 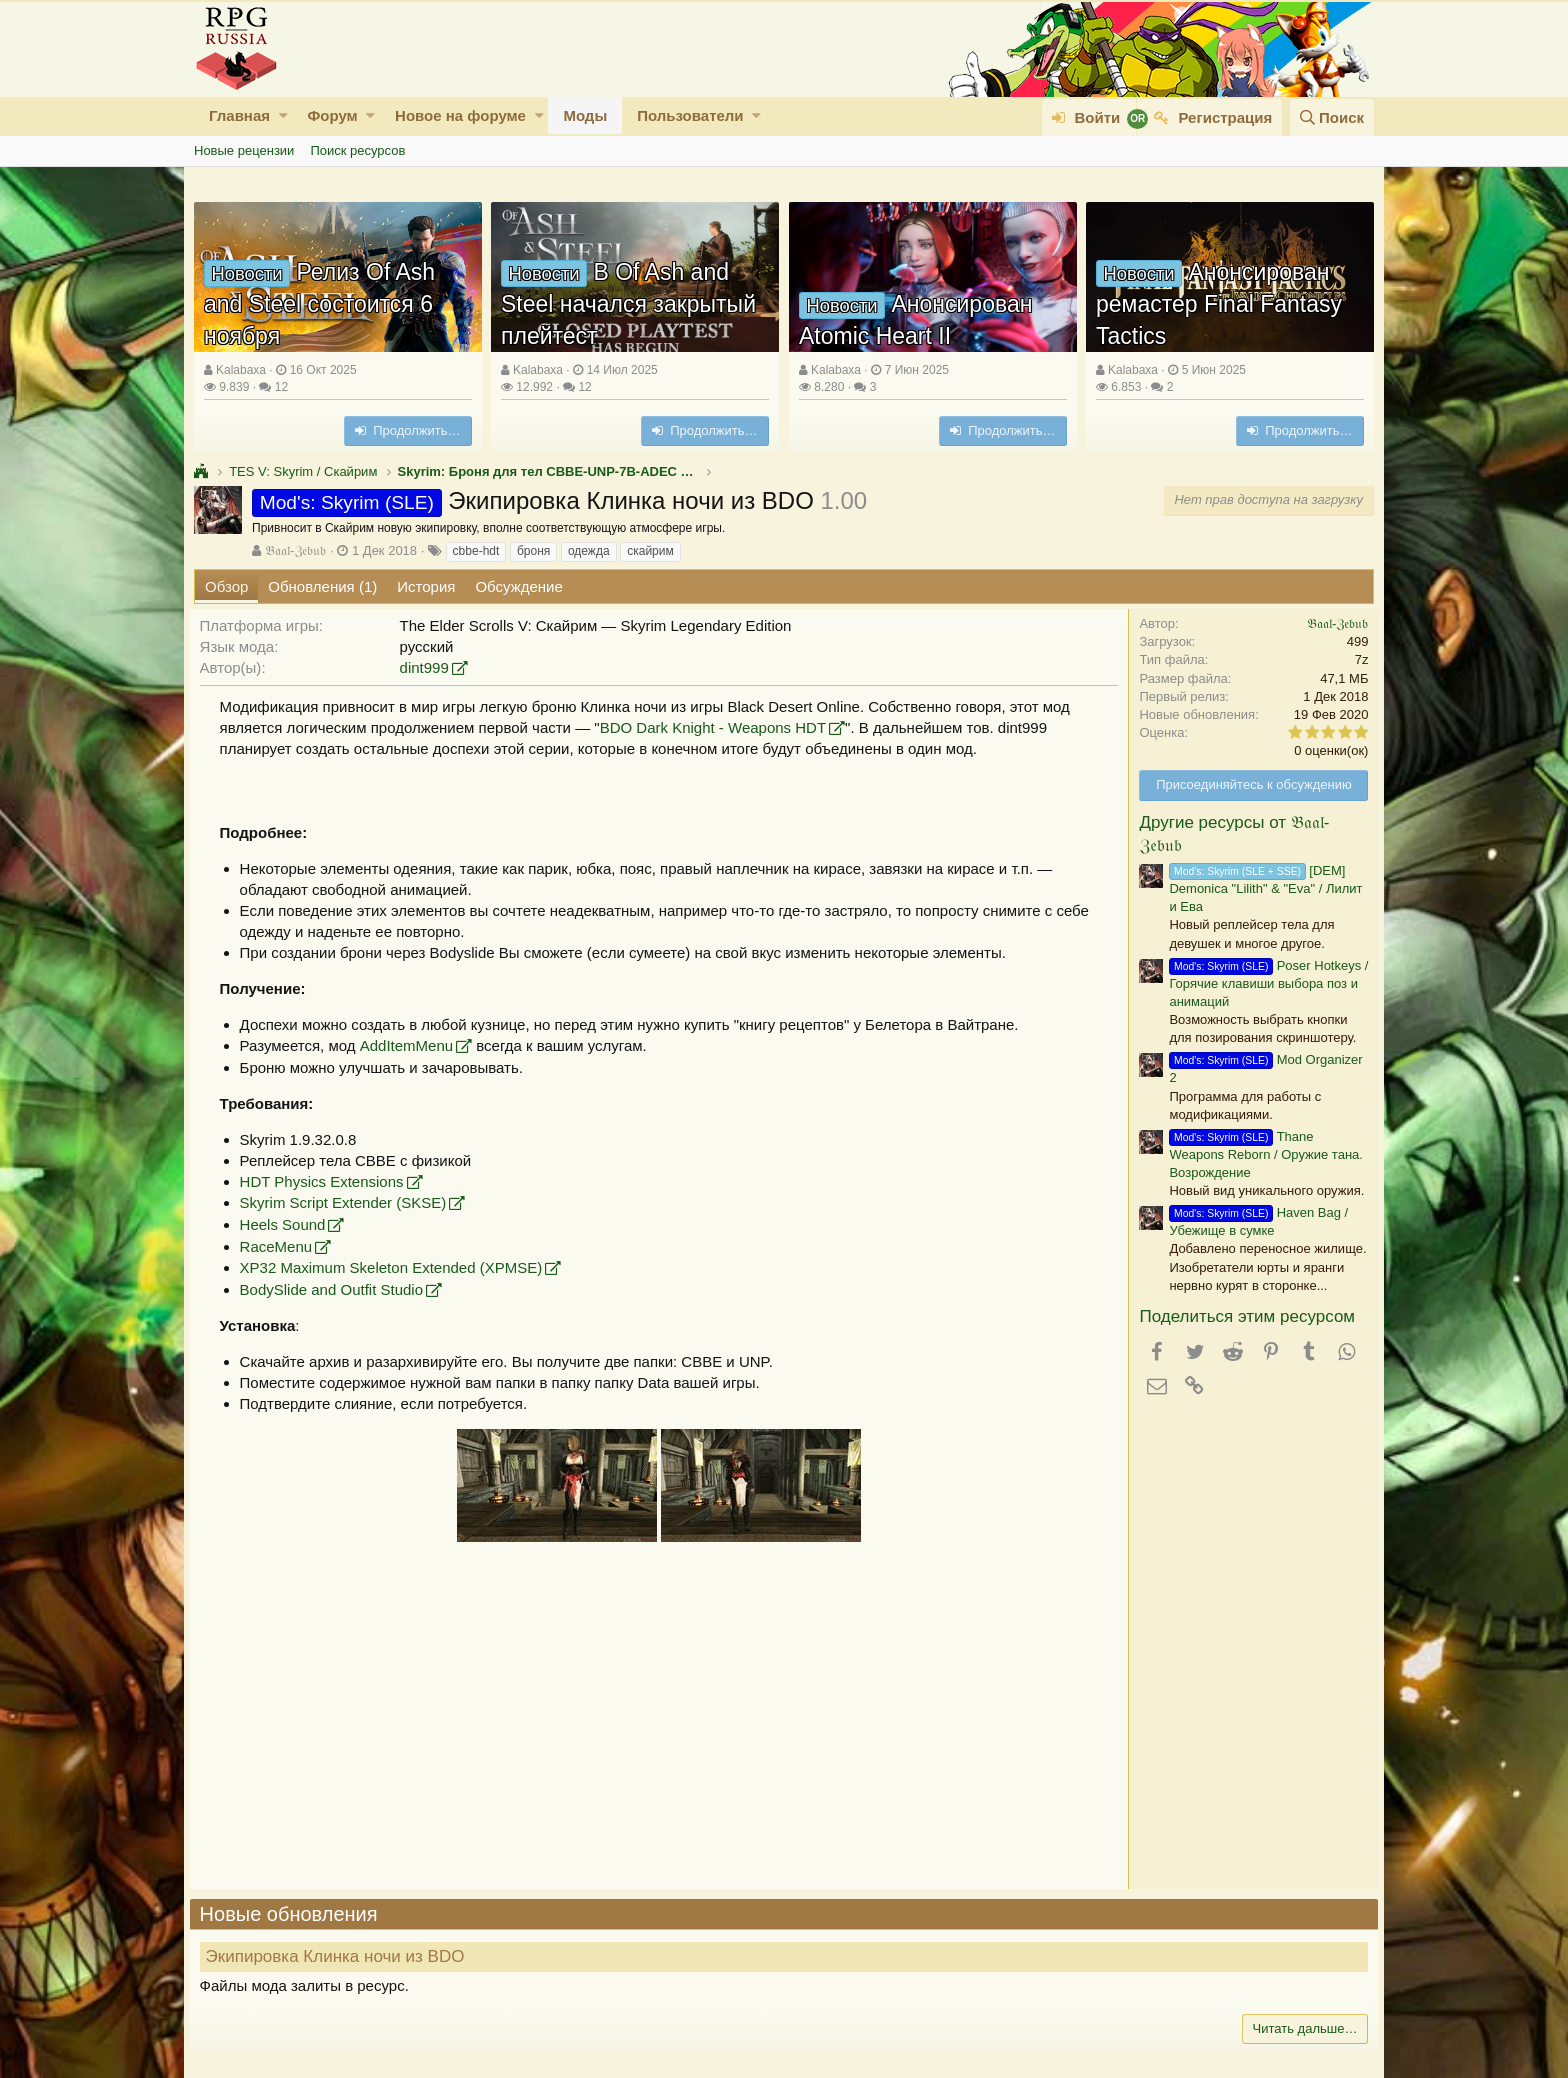 I want to click on Новое на форуме, so click(x=460, y=115).